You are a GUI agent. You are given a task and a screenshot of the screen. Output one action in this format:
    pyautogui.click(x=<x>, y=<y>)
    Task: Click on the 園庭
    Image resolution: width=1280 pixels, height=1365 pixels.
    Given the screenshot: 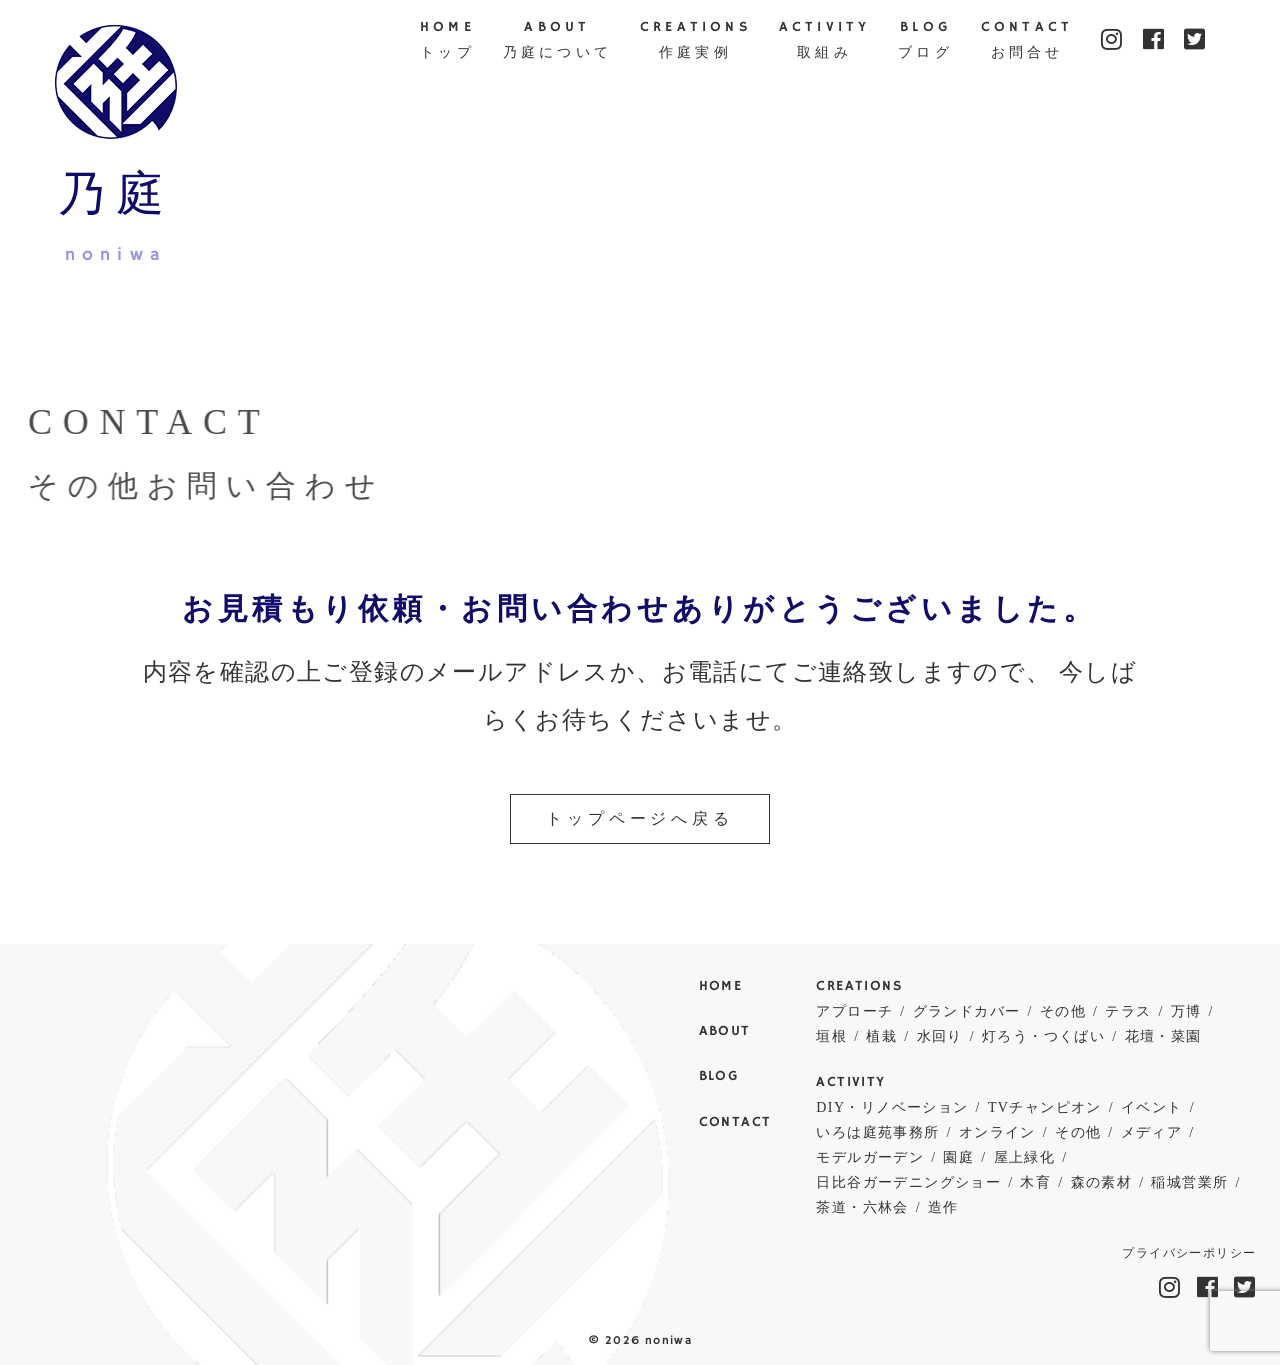 What is the action you would take?
    pyautogui.click(x=958, y=1157)
    